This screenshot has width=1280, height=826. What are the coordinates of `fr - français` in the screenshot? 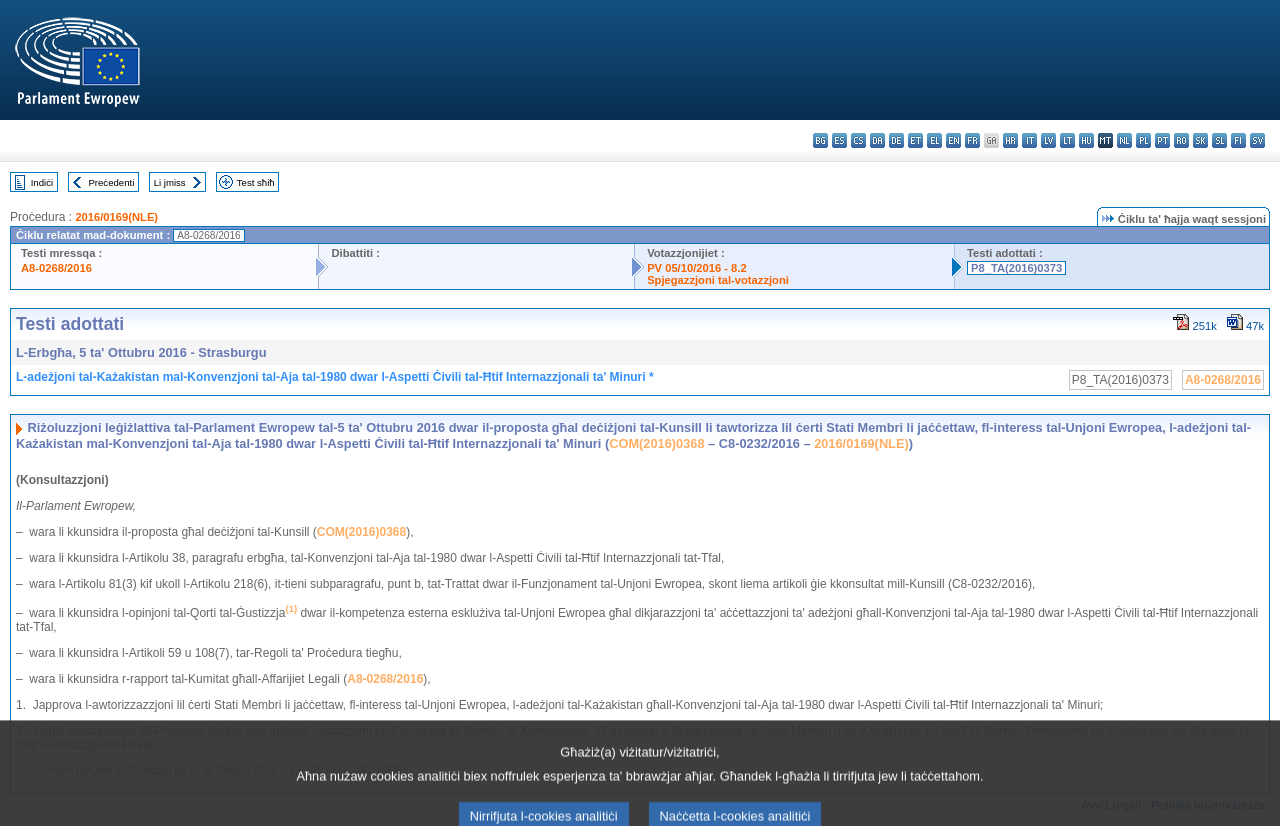 It's located at (972, 140).